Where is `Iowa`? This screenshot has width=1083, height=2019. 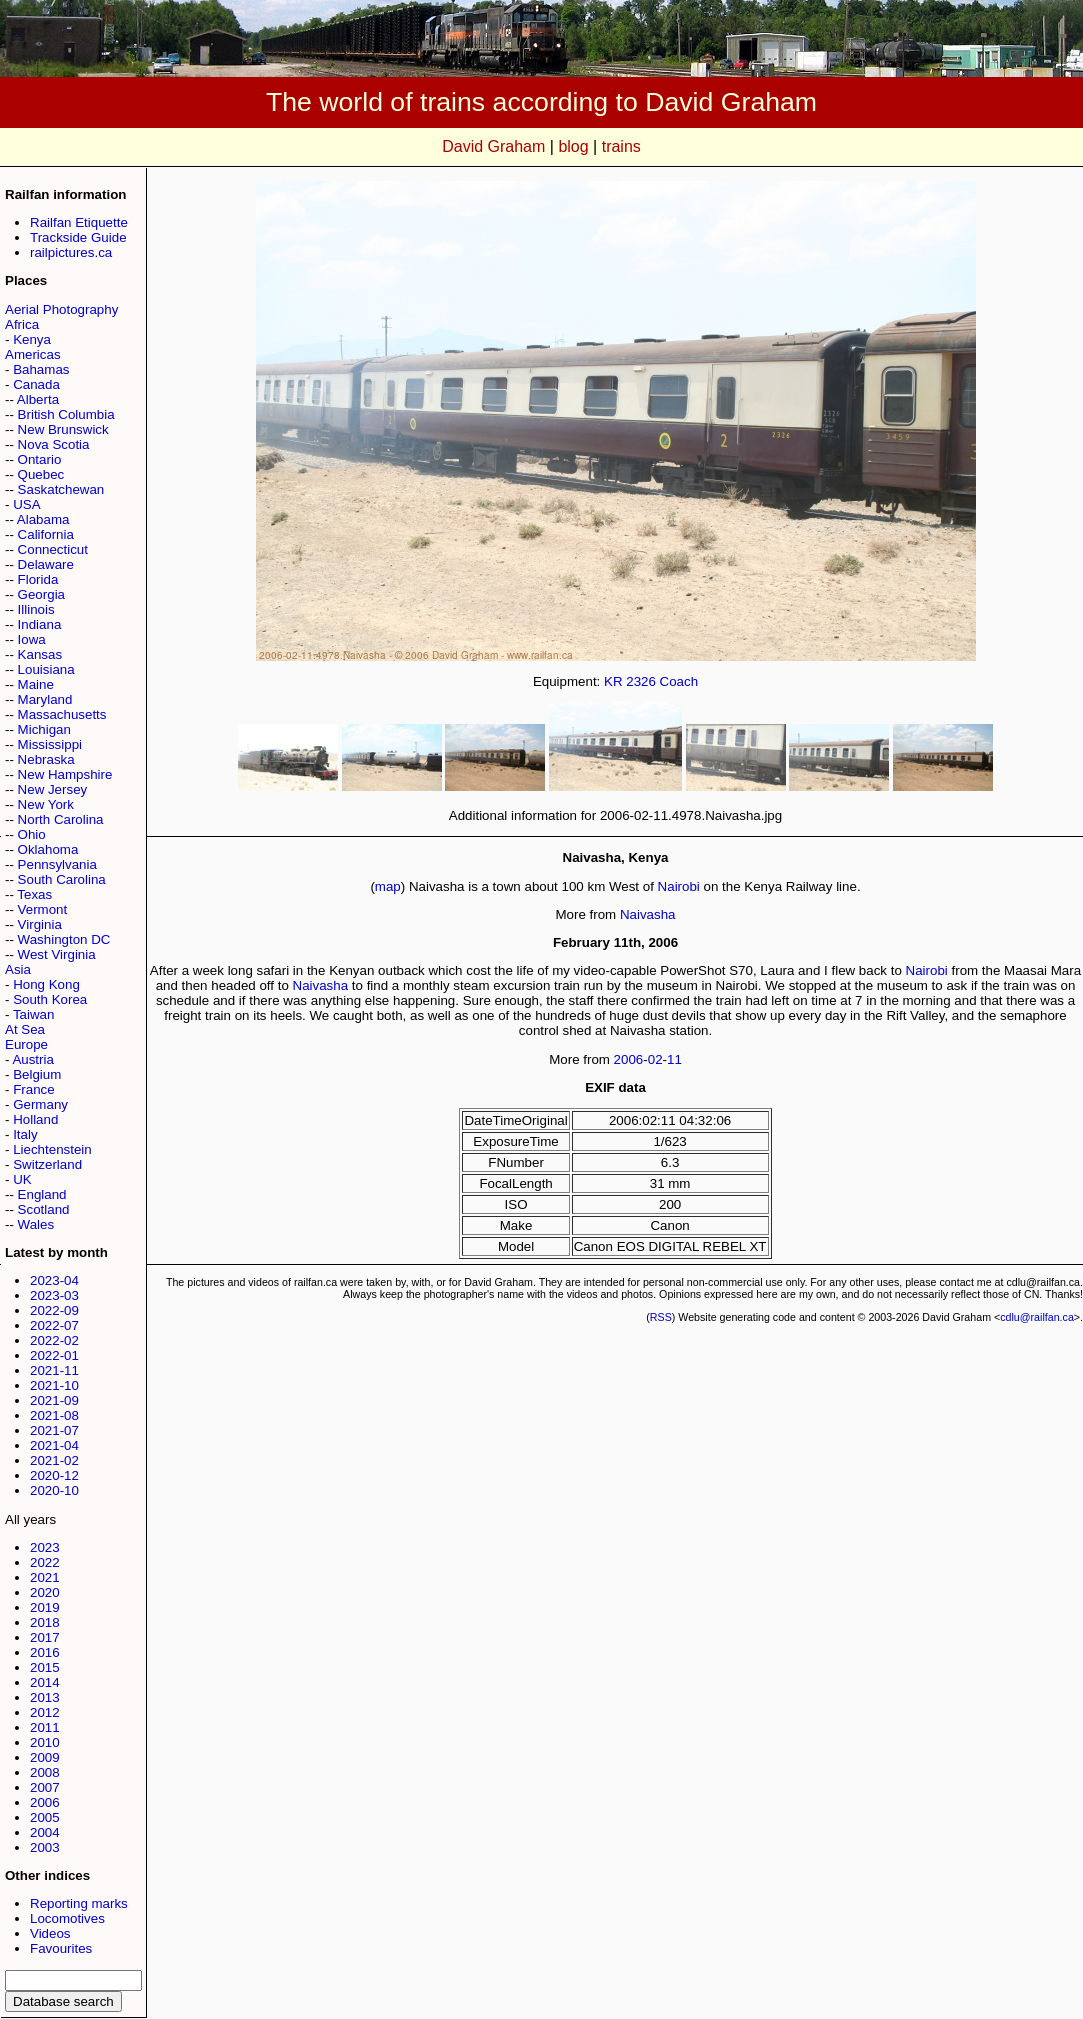 Iowa is located at coordinates (32, 639).